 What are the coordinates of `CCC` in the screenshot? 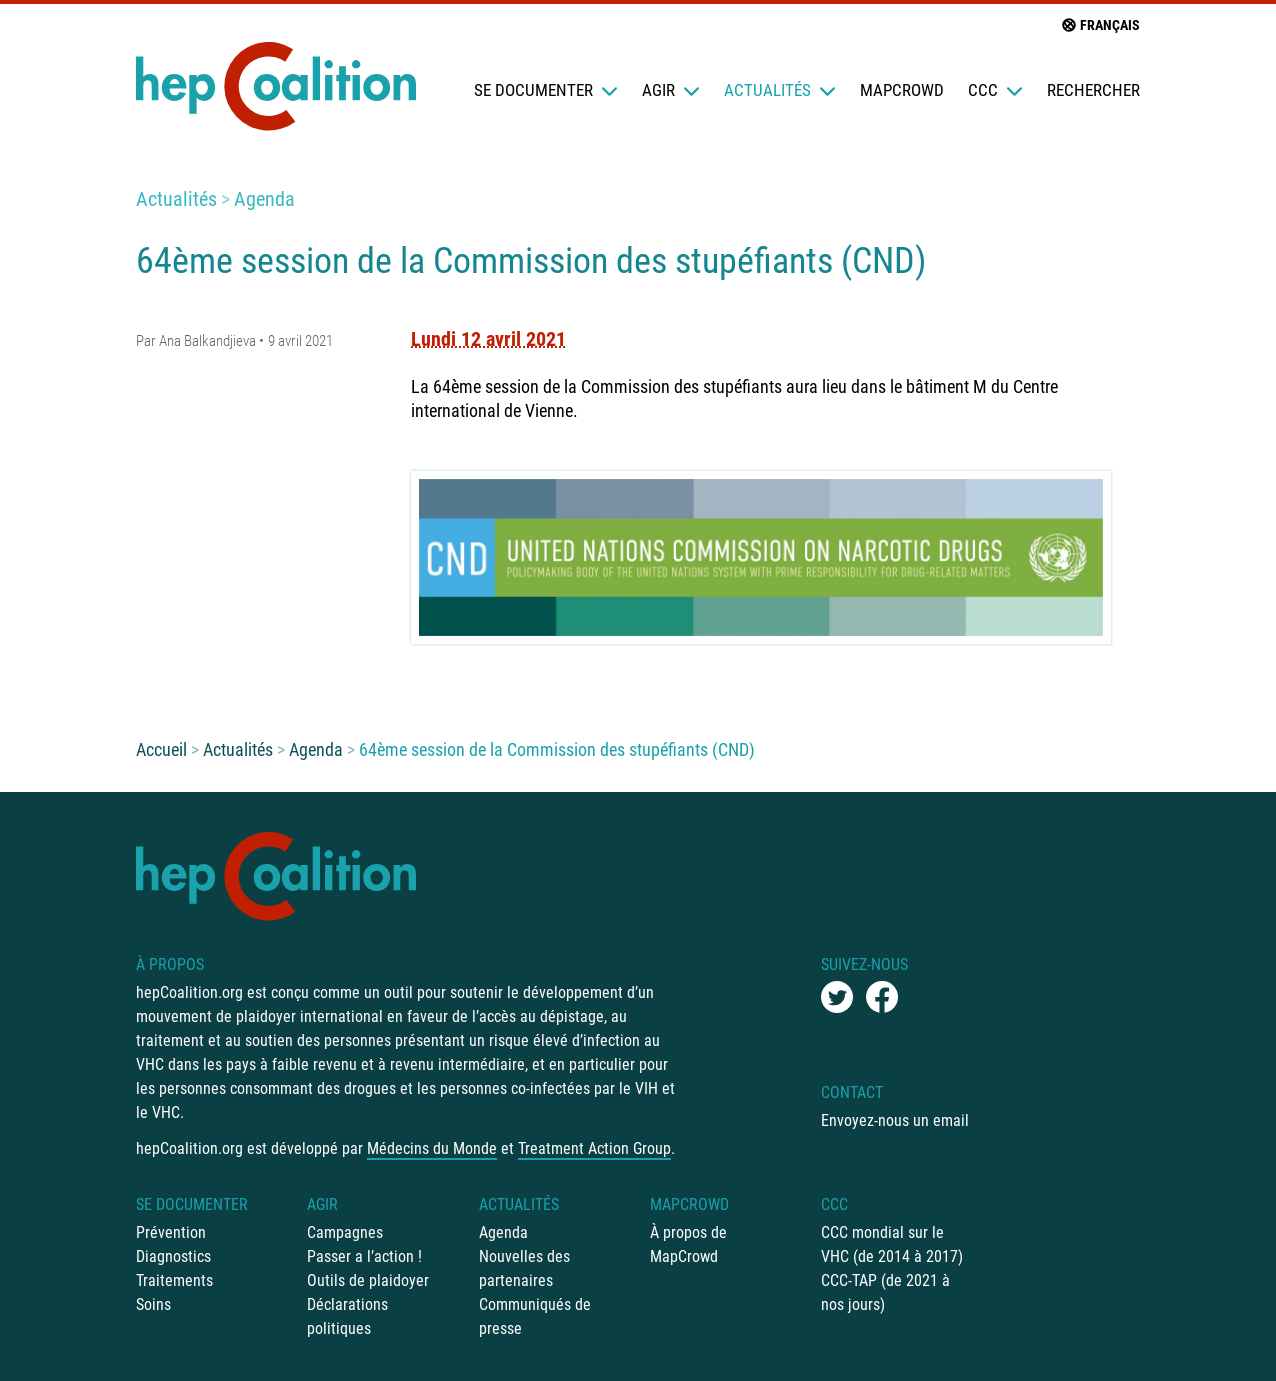 It's located at (995, 90).